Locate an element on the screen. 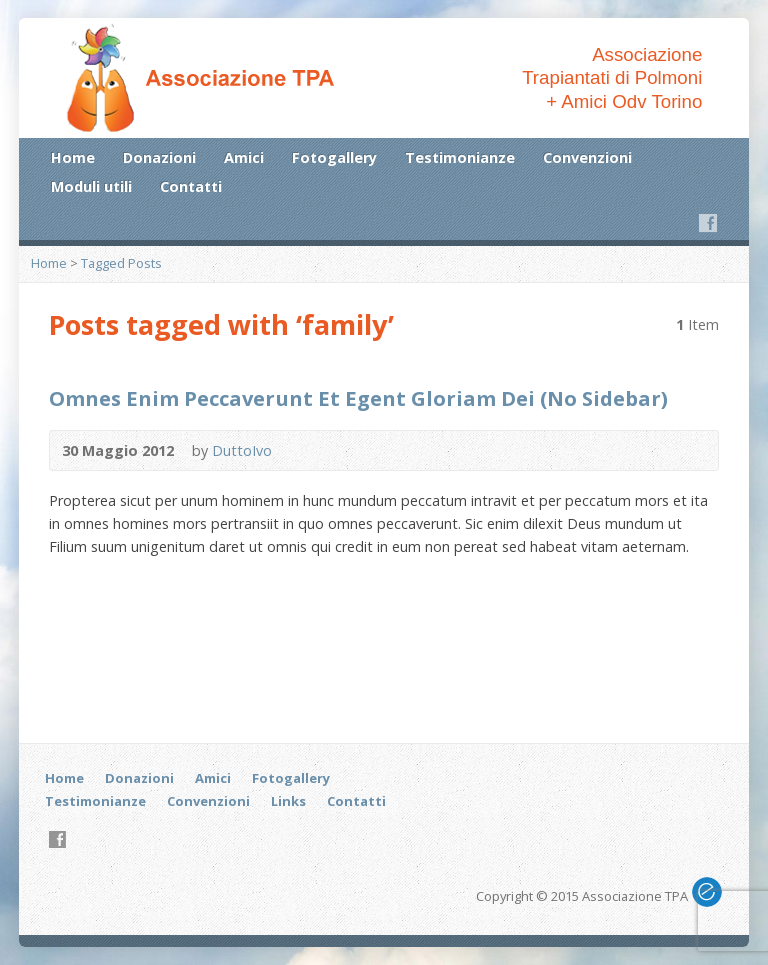 Image resolution: width=768 pixels, height=965 pixels. Fotogallery is located at coordinates (334, 157).